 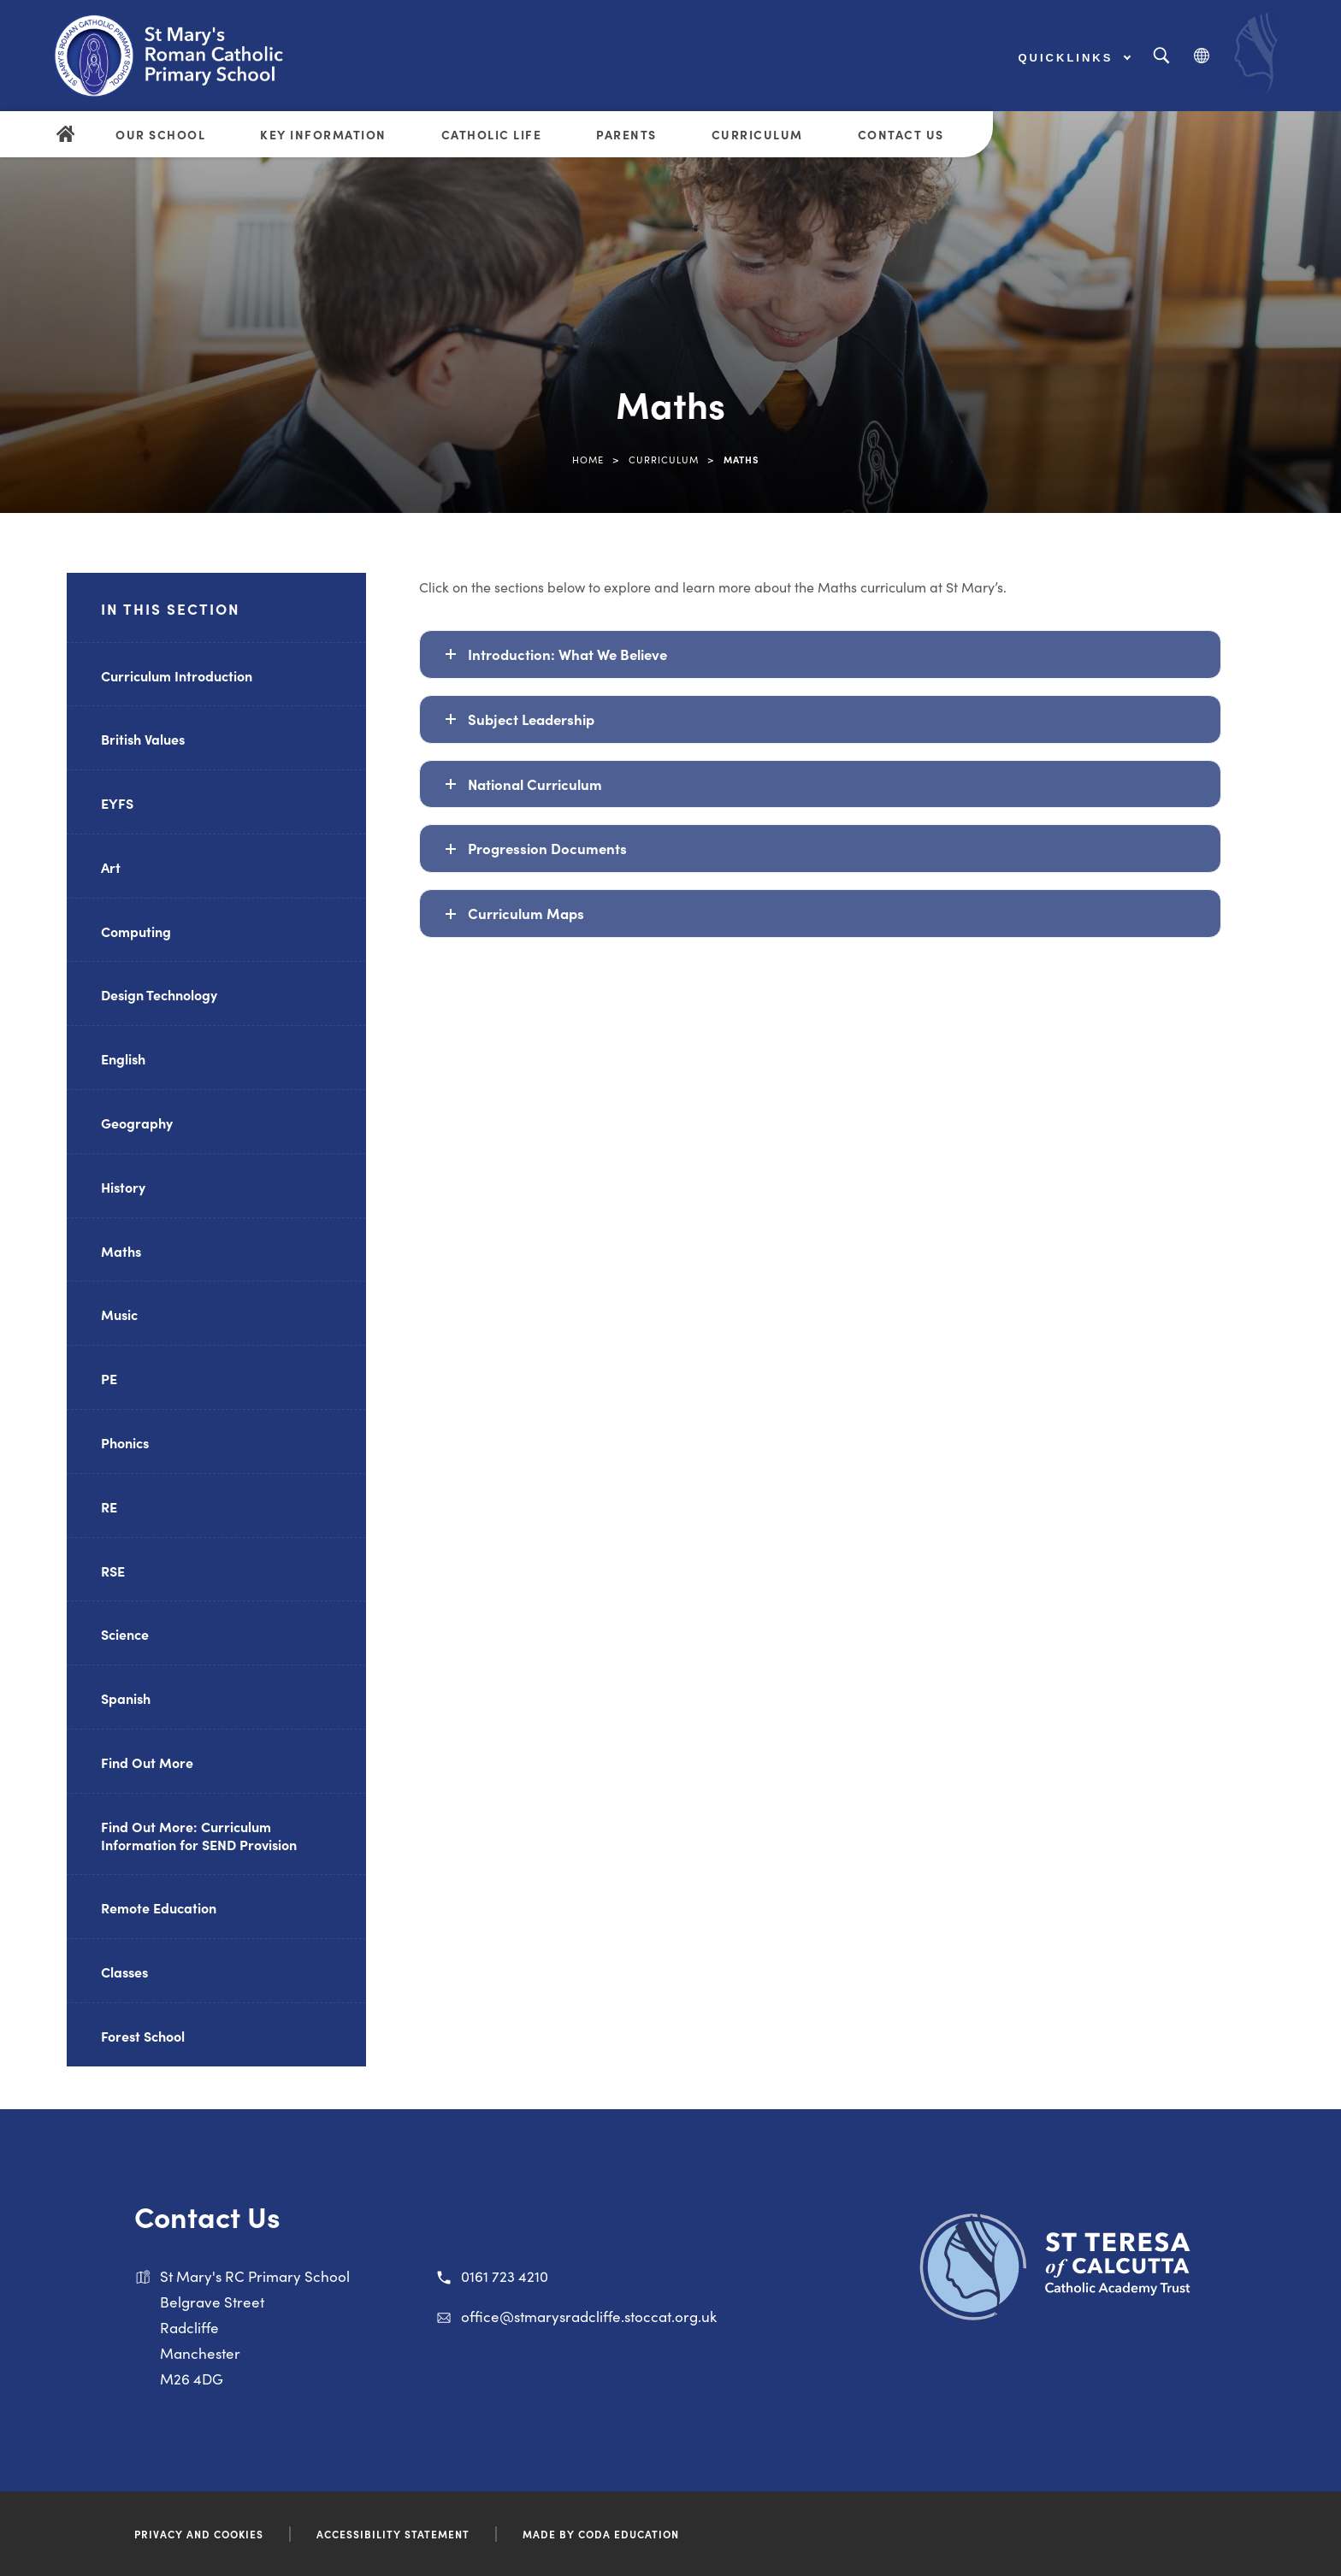 What do you see at coordinates (125, 1442) in the screenshot?
I see `Phonics` at bounding box center [125, 1442].